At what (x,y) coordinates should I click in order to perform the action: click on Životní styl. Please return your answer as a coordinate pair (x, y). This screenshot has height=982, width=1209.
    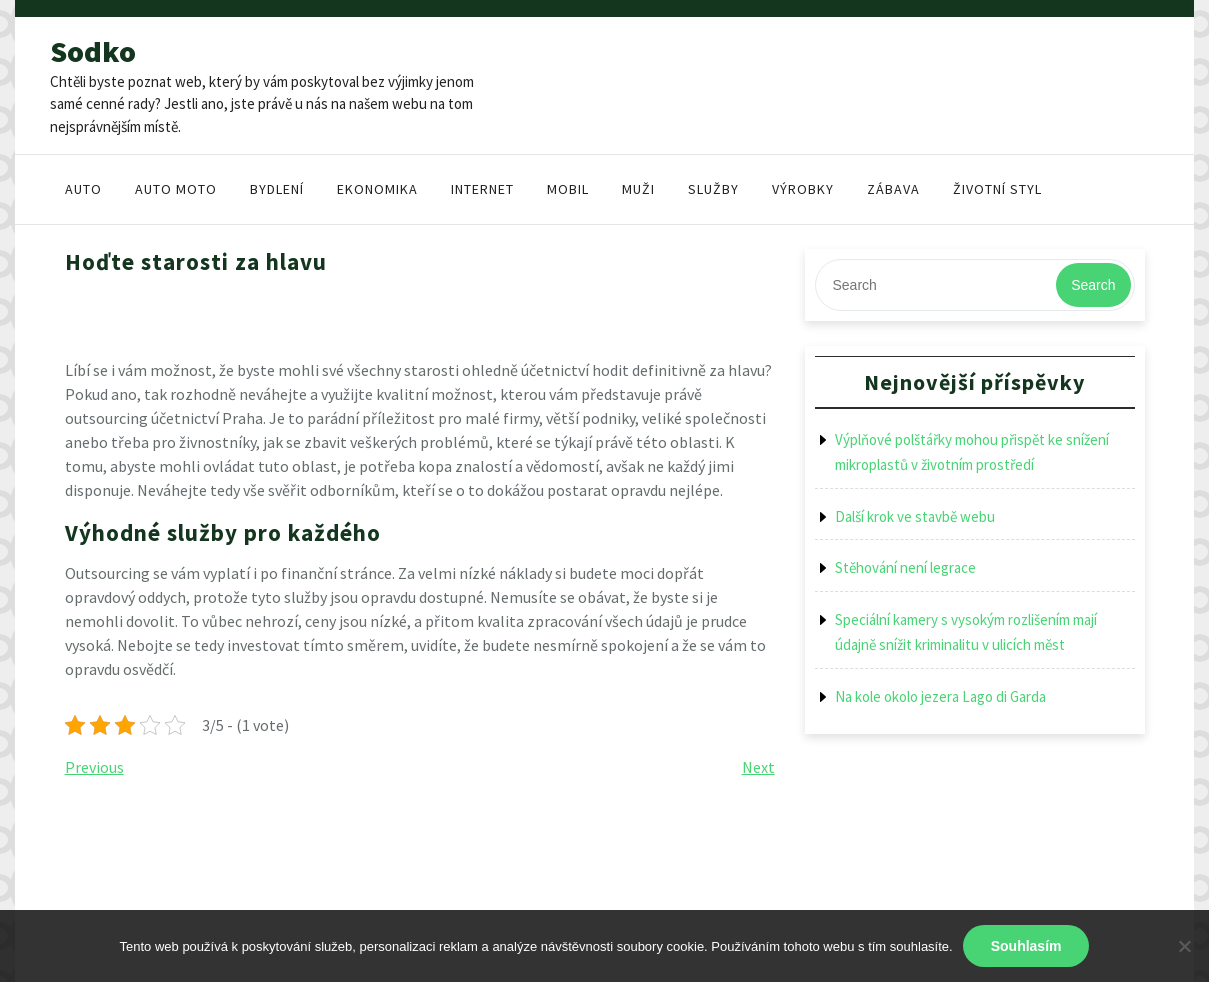
    Looking at the image, I should click on (997, 189).